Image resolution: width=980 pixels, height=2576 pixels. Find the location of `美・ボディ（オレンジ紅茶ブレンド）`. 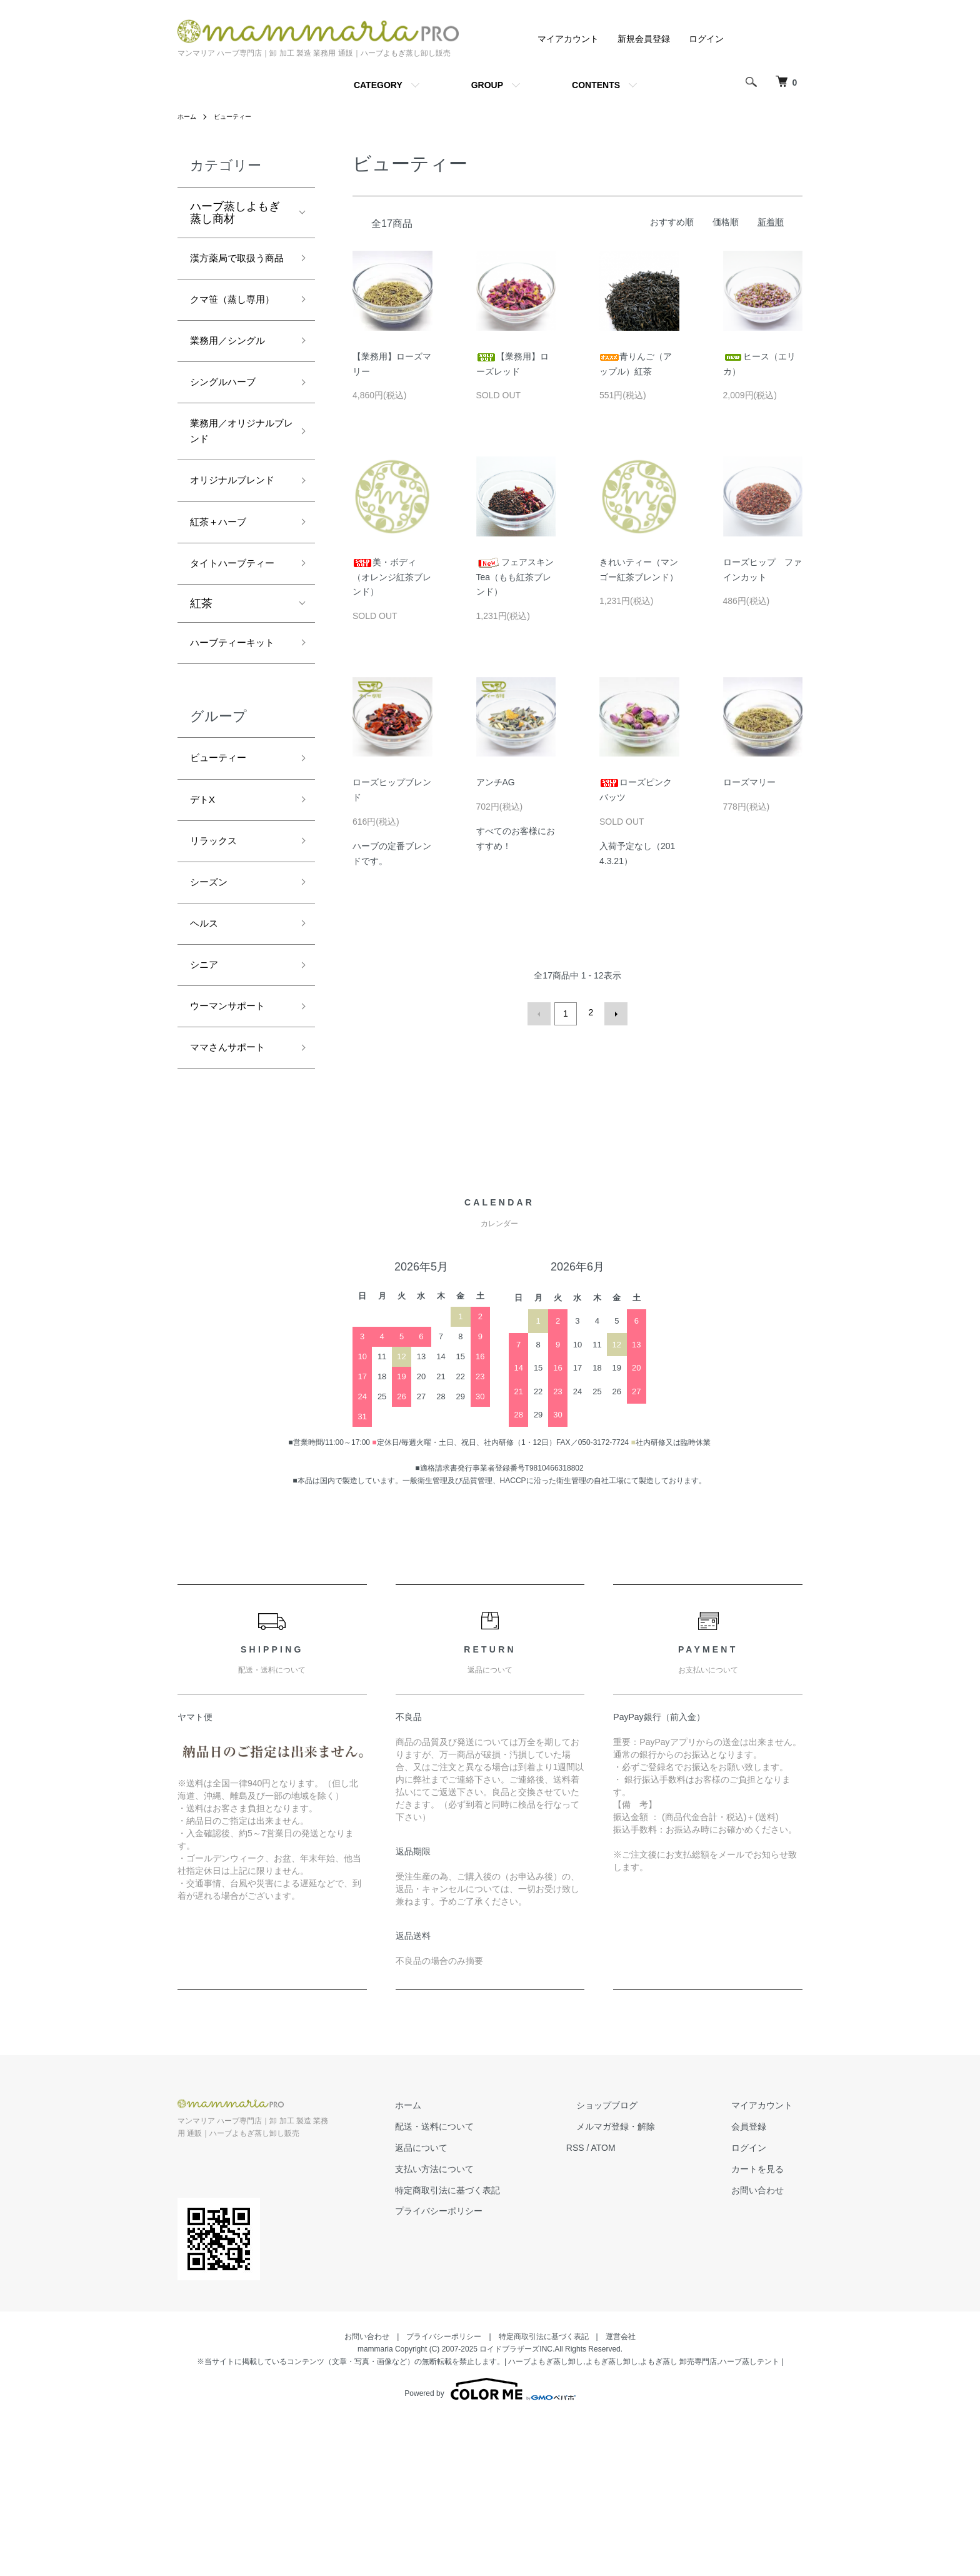

美・ボディ（オレンジ紅茶ブレンド） is located at coordinates (391, 577).